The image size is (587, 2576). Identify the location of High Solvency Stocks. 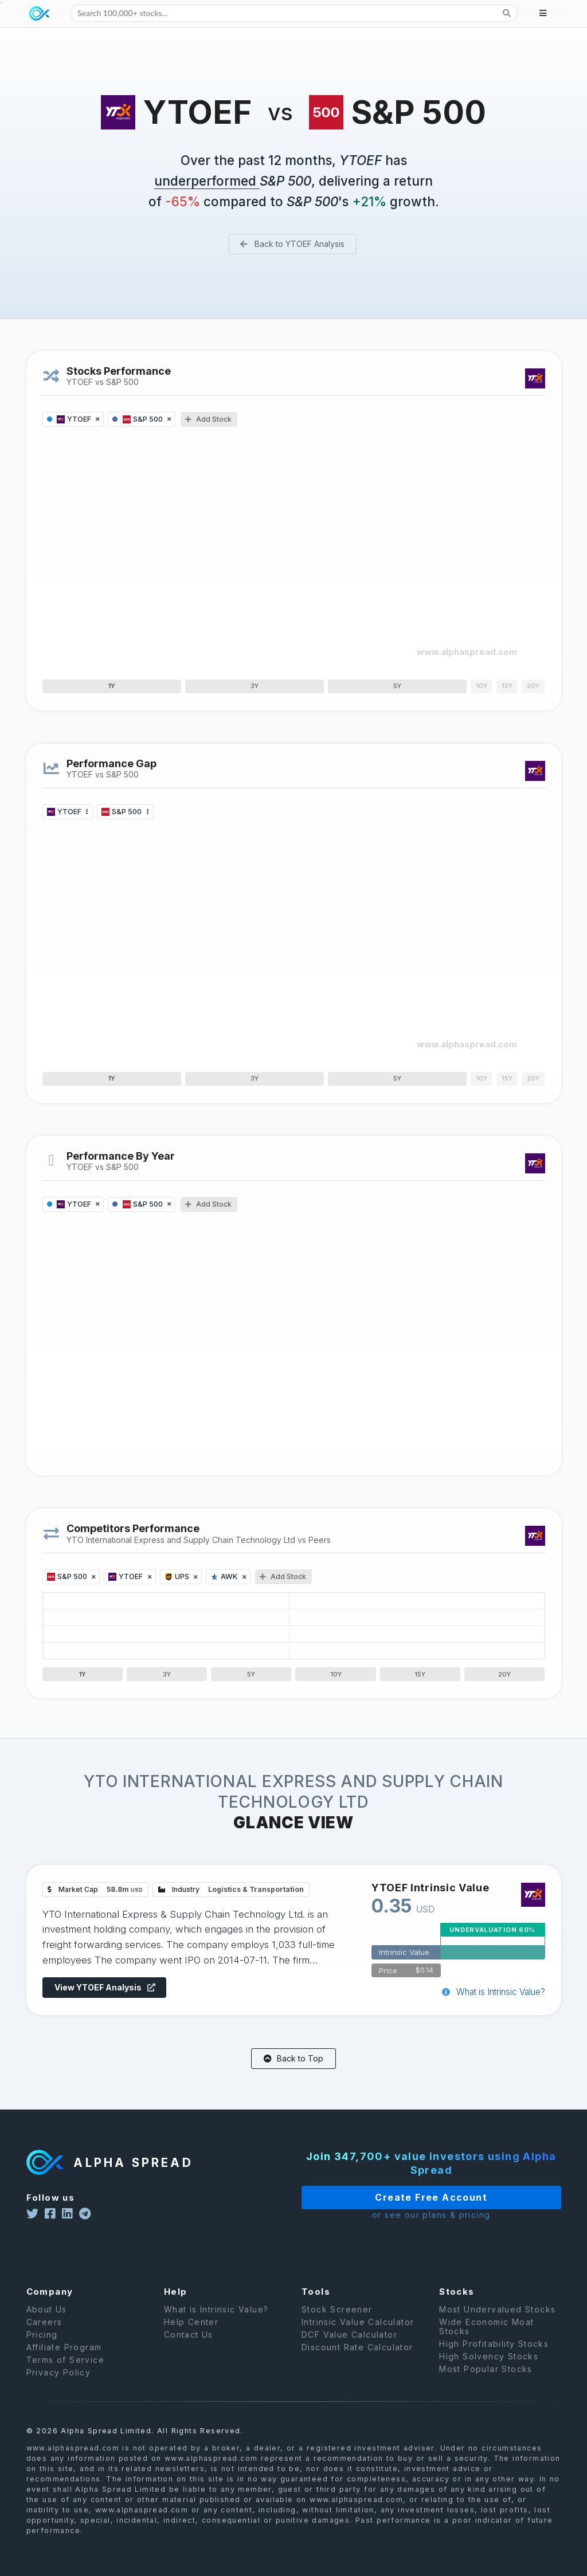
(488, 2372).